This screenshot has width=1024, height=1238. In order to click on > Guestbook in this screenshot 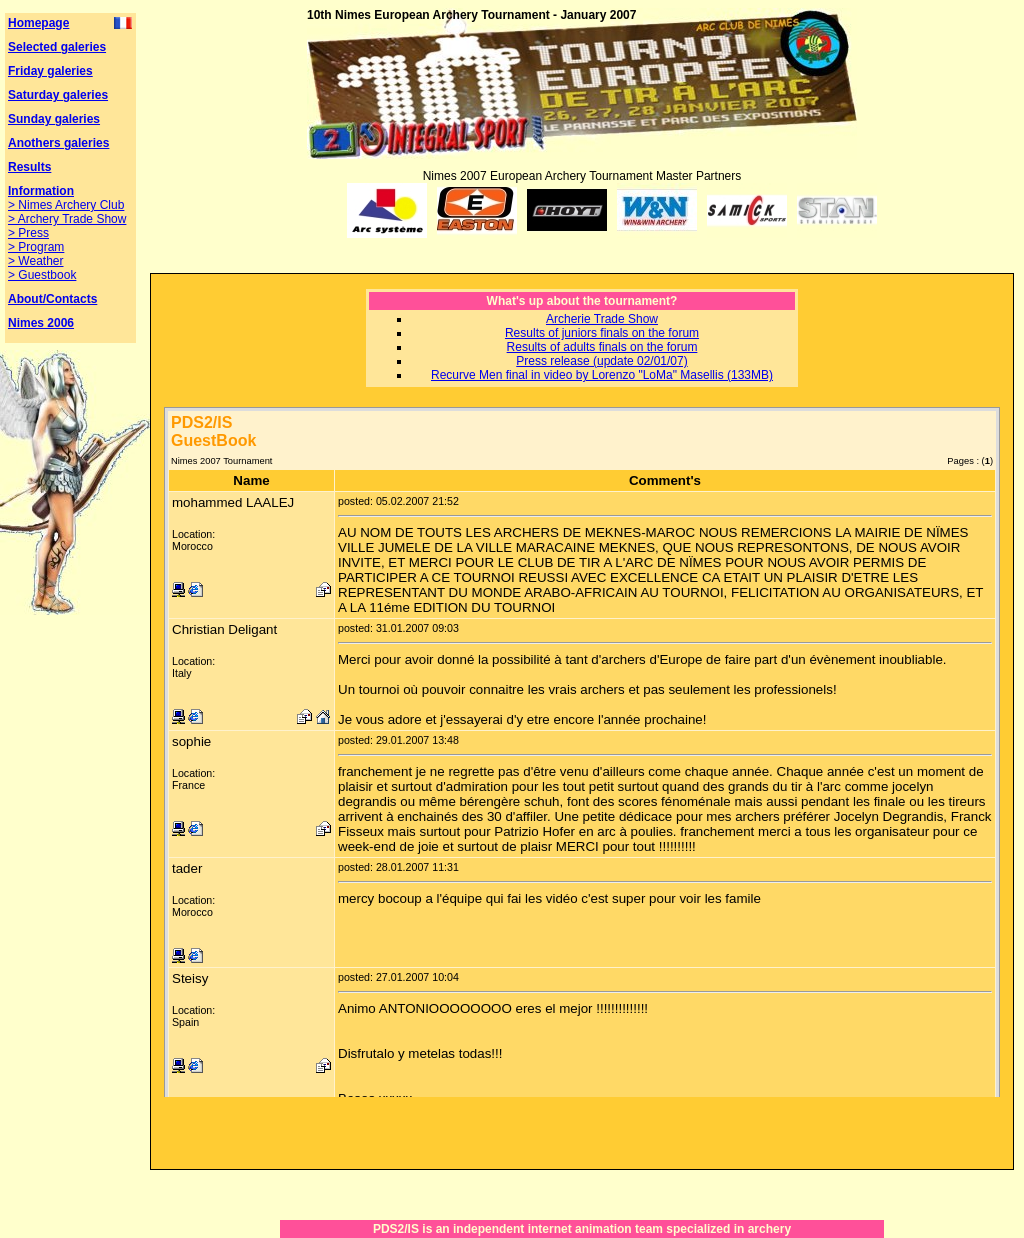, I will do `click(42, 275)`.